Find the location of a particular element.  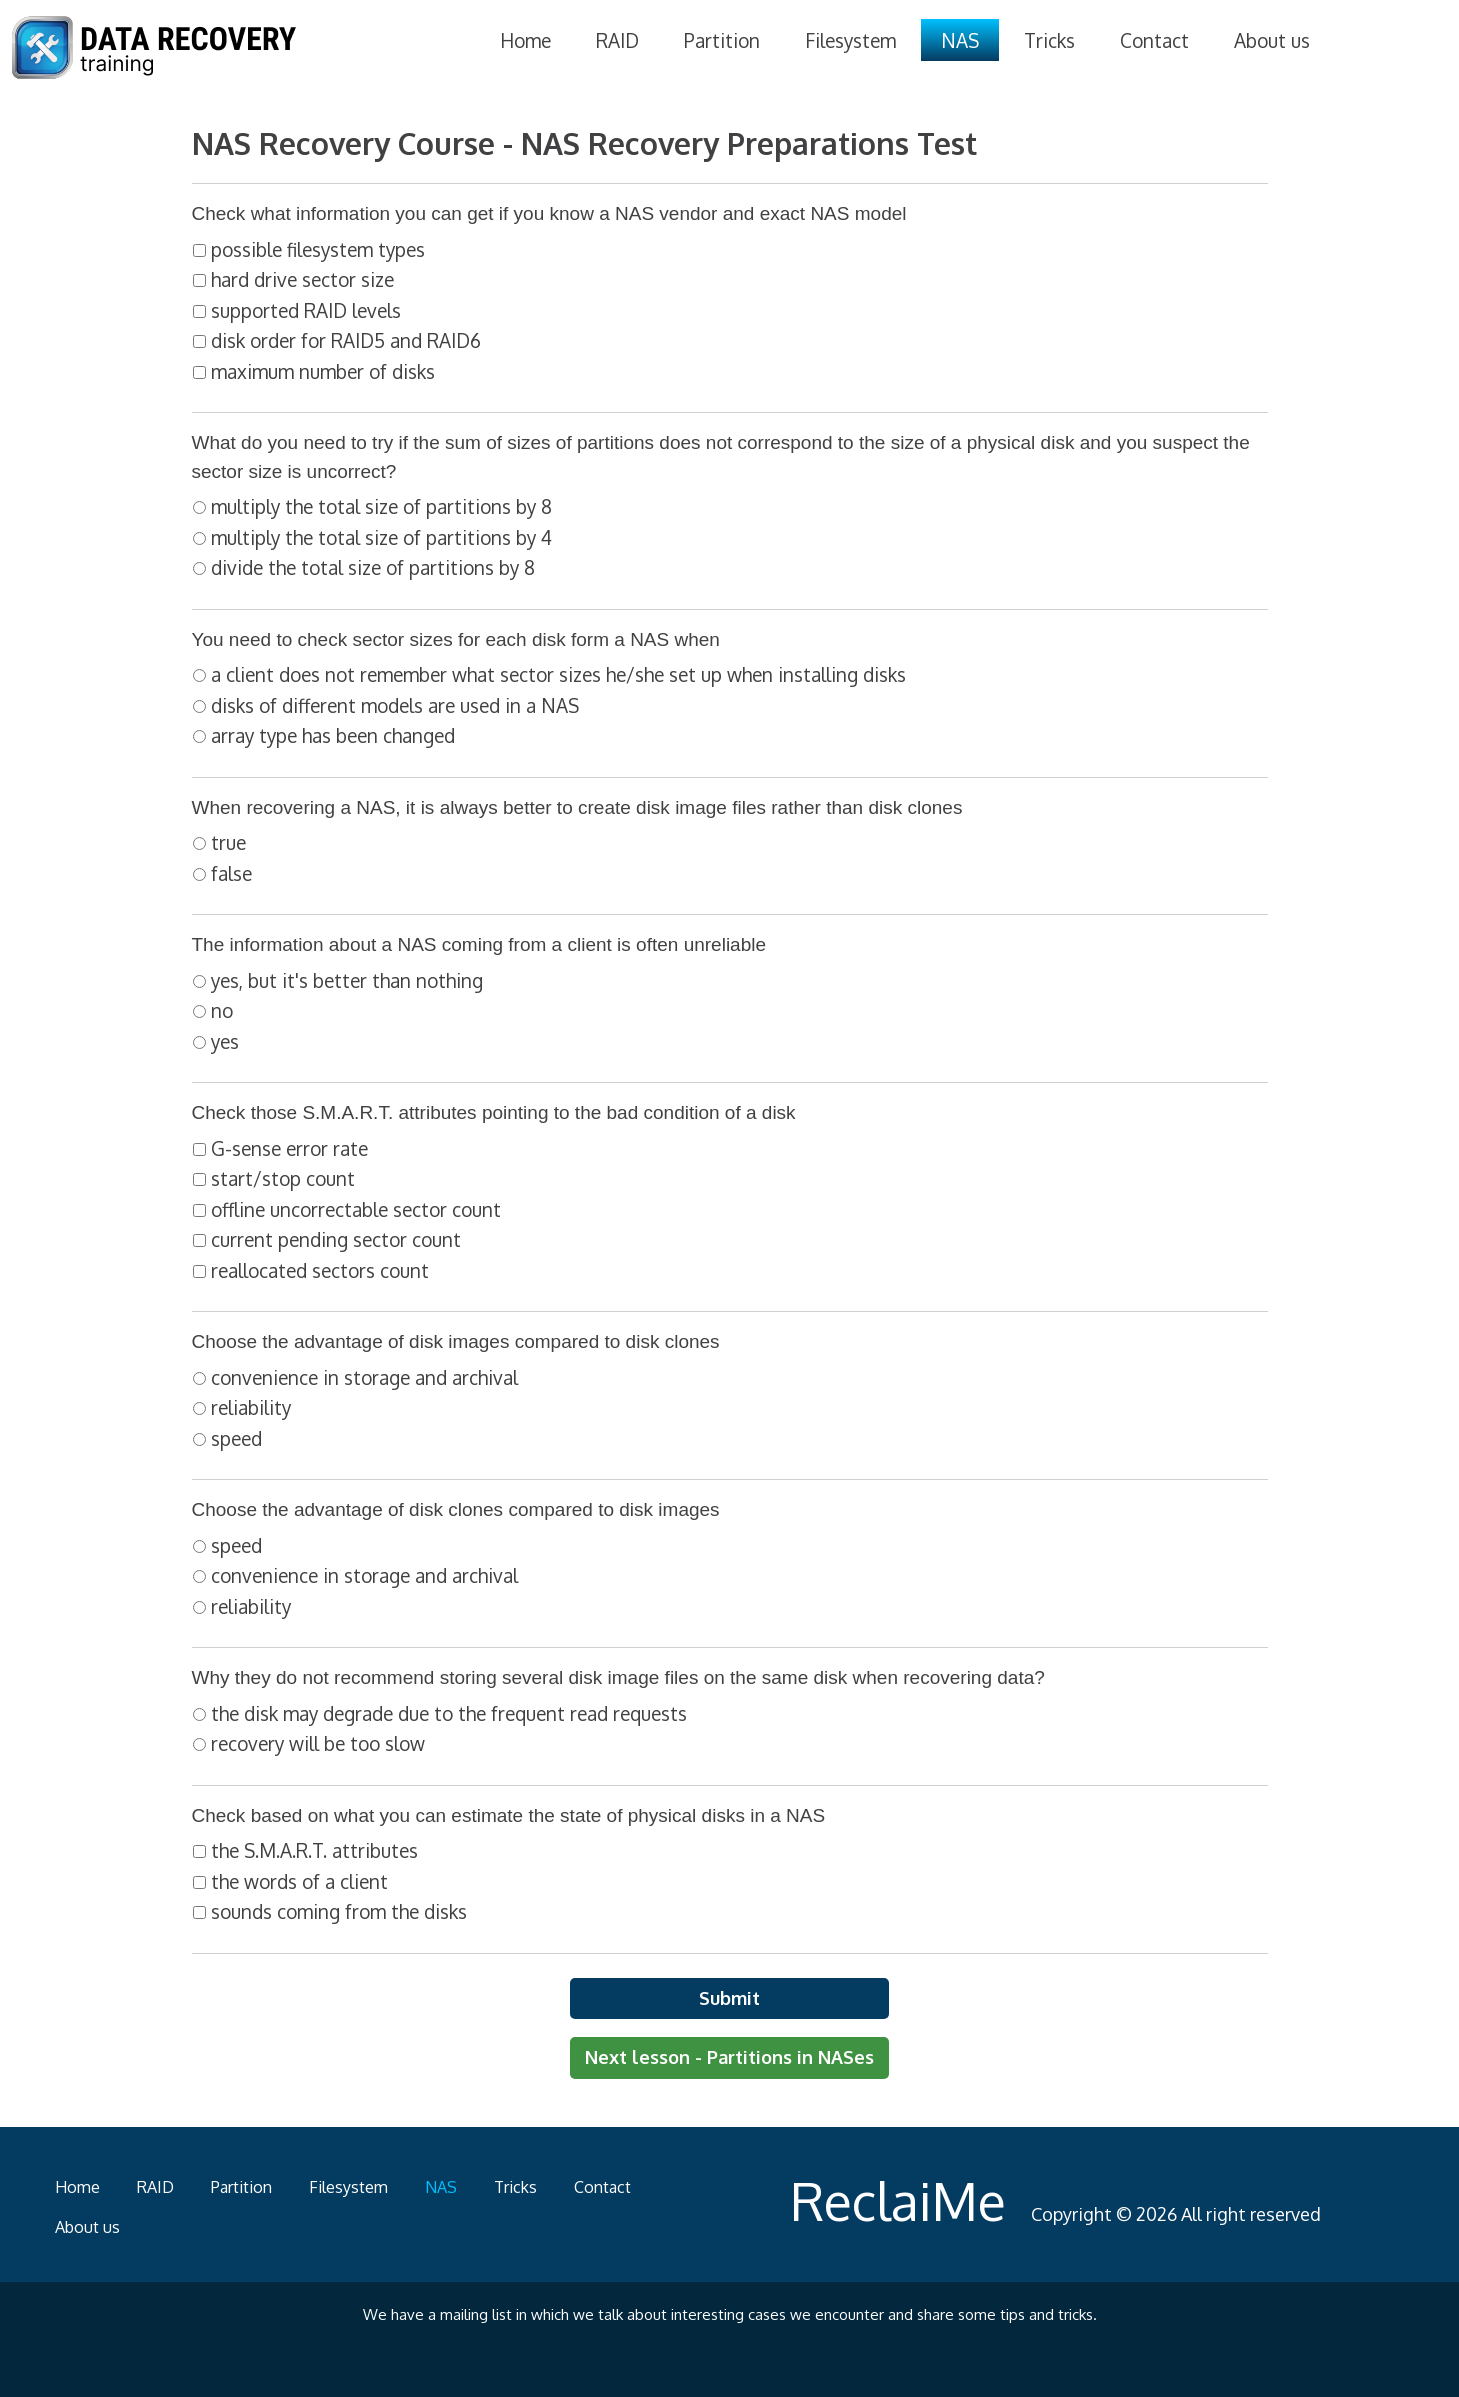

Contact is located at coordinates (1154, 40).